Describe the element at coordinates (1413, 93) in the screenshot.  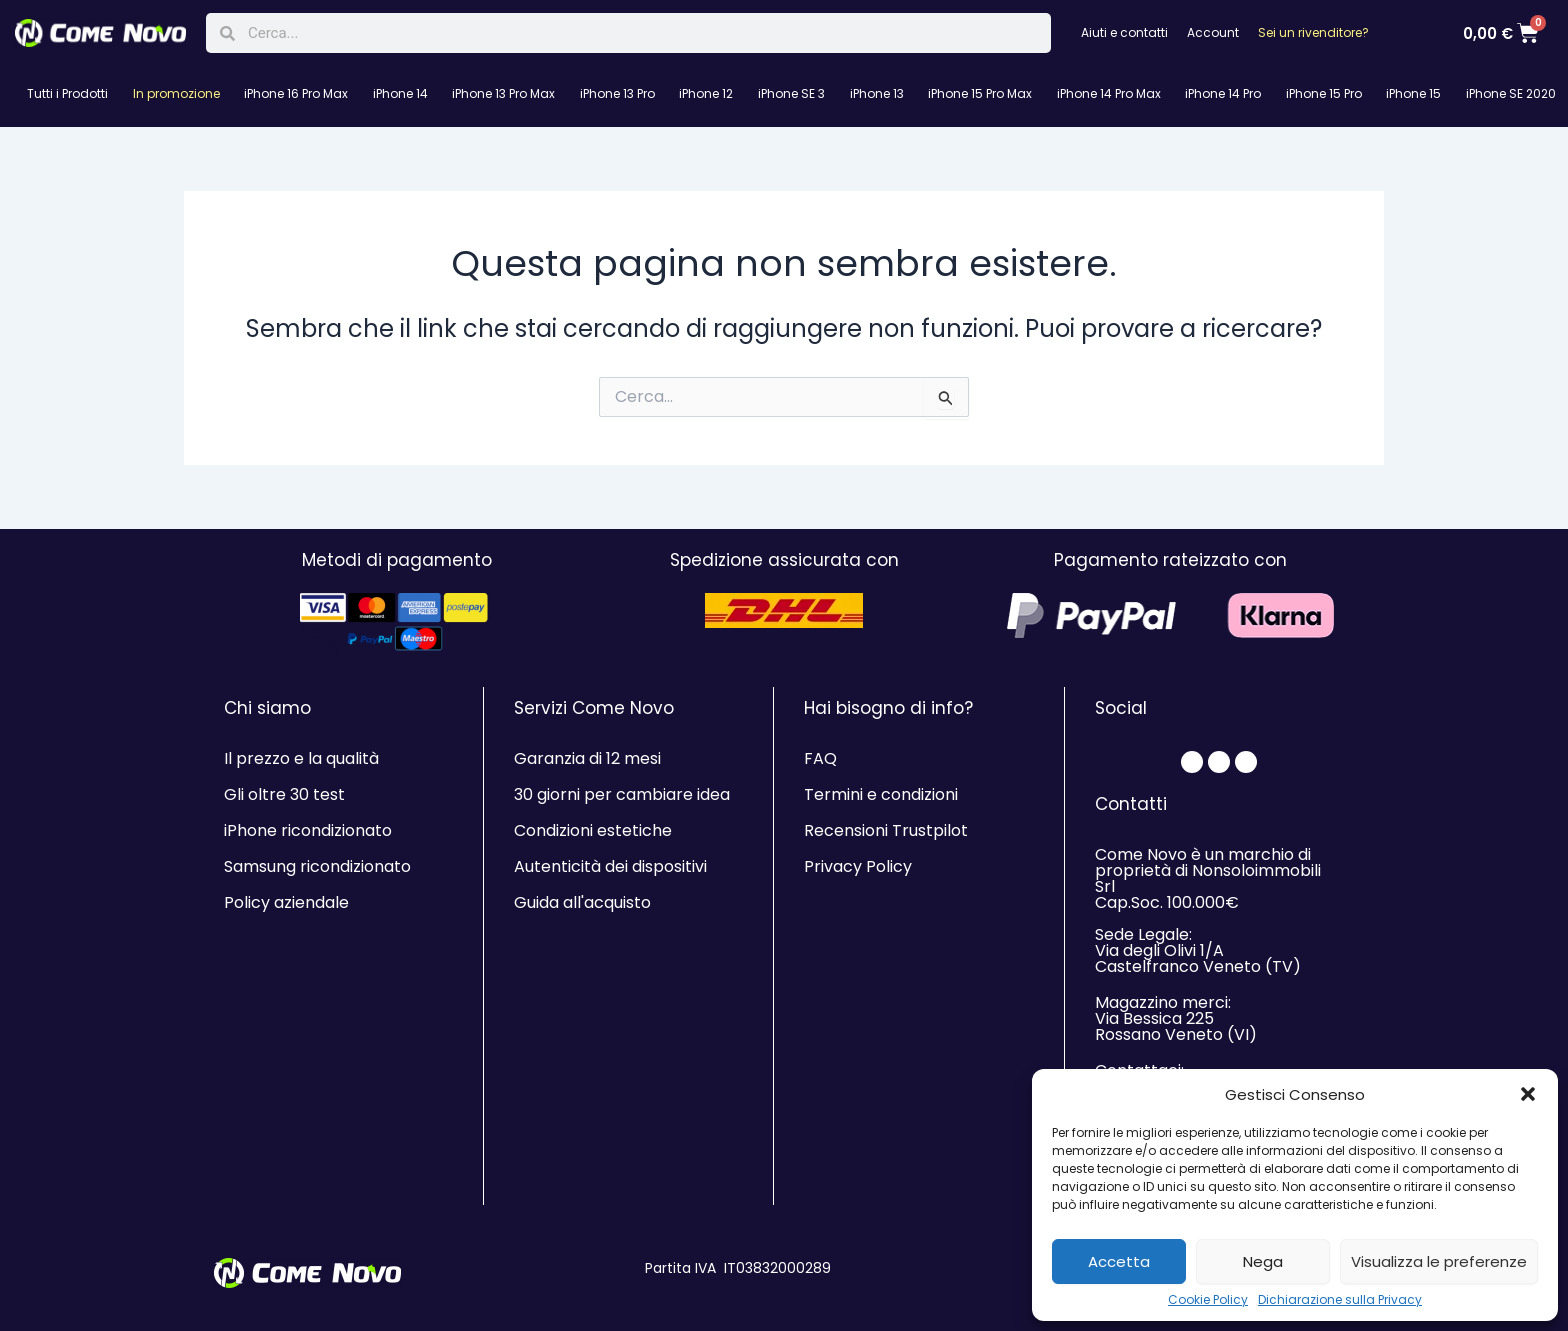
I see `iPhone 15` at that location.